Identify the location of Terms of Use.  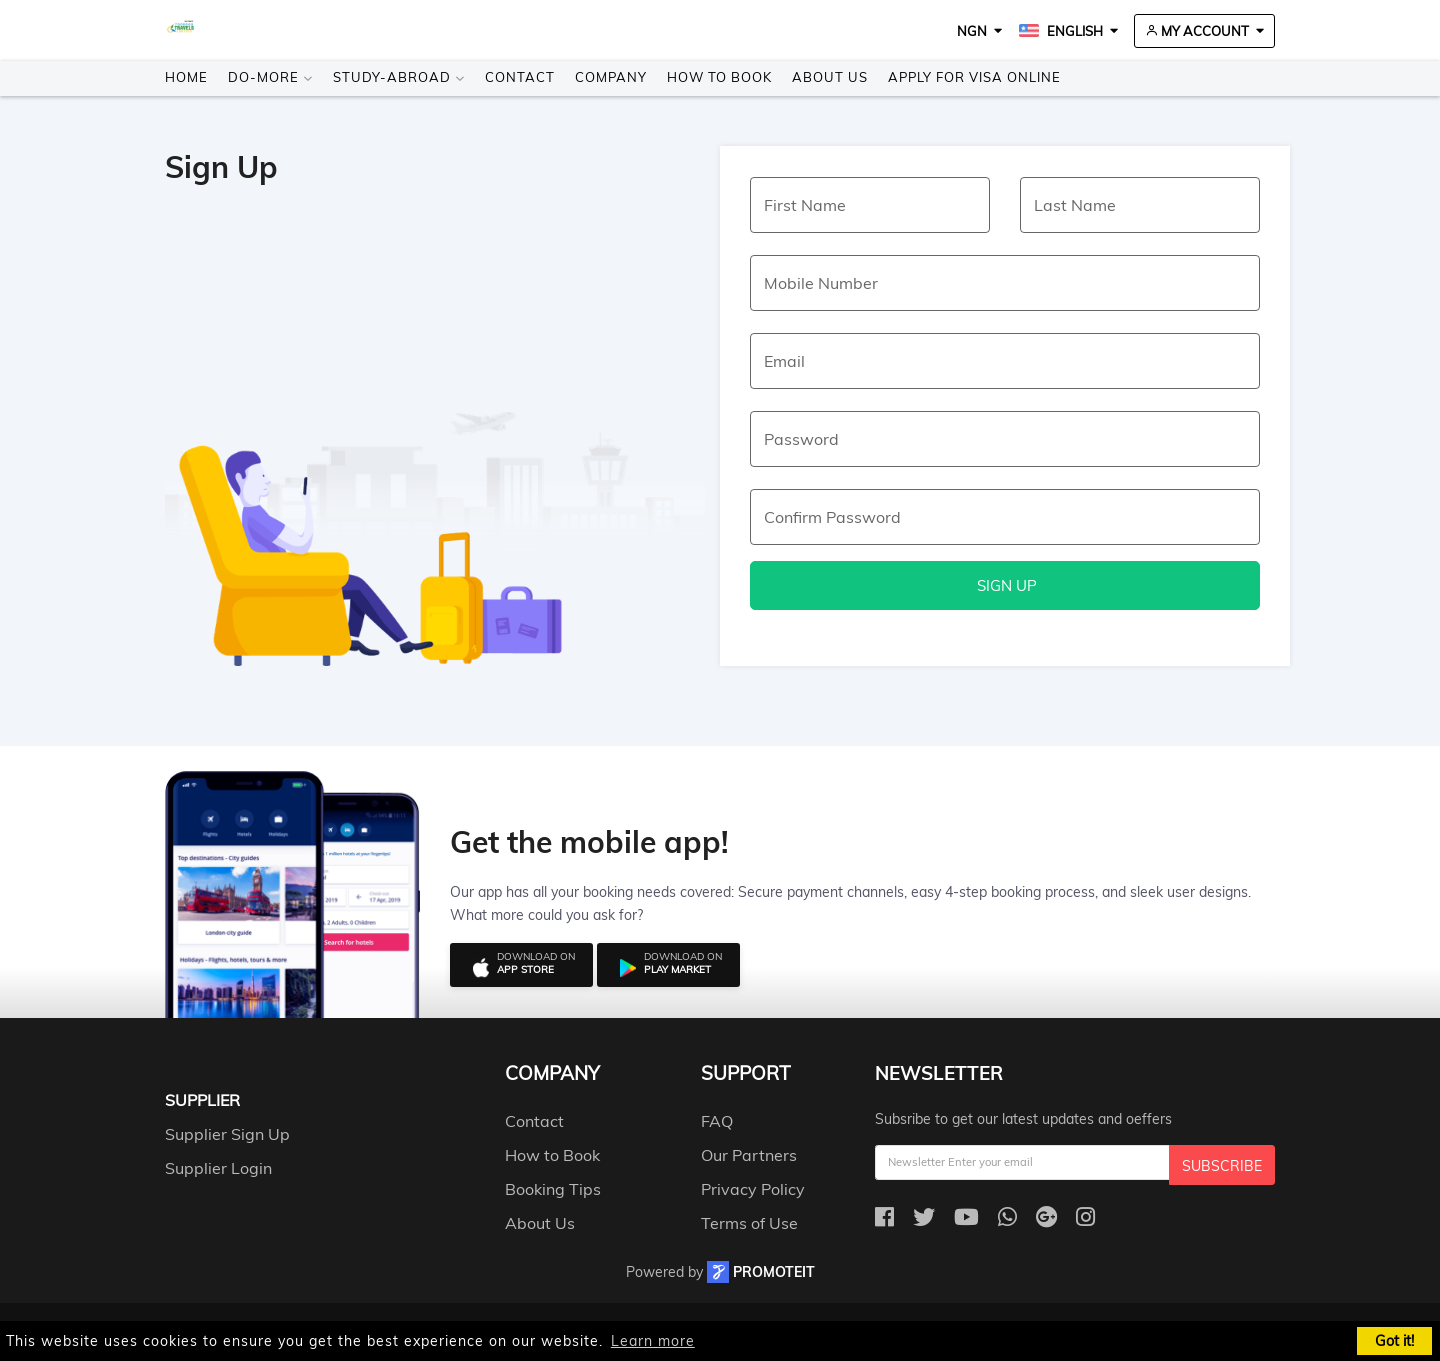
(749, 1223).